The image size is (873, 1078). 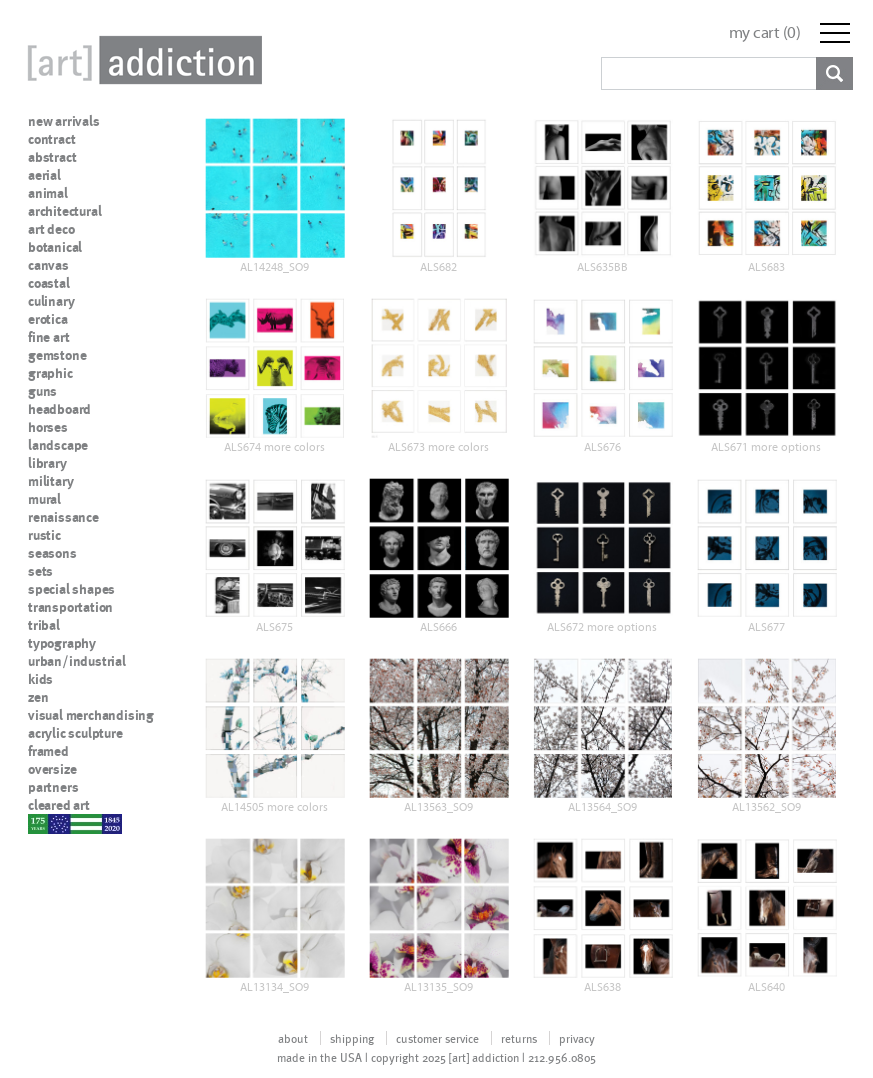 I want to click on oversize, so click(x=52, y=769).